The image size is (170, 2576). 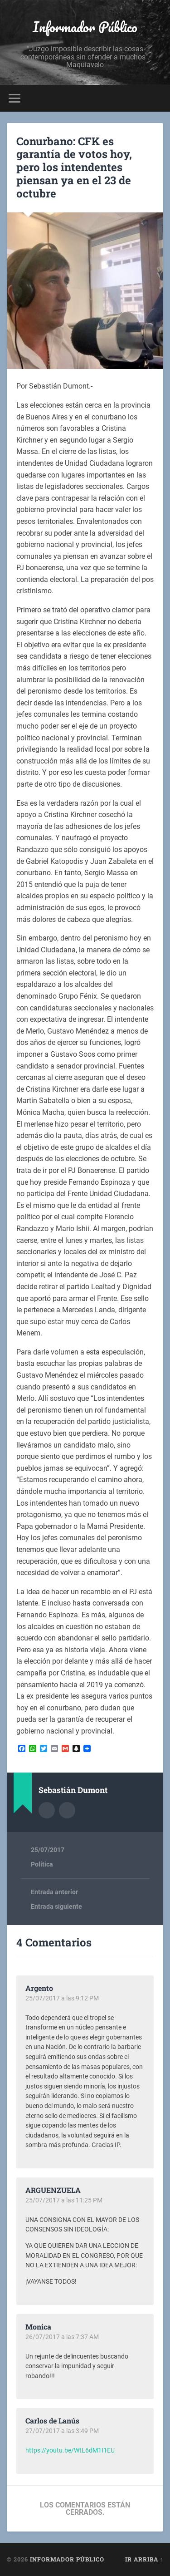 I want to click on Argento, so click(x=39, y=1988).